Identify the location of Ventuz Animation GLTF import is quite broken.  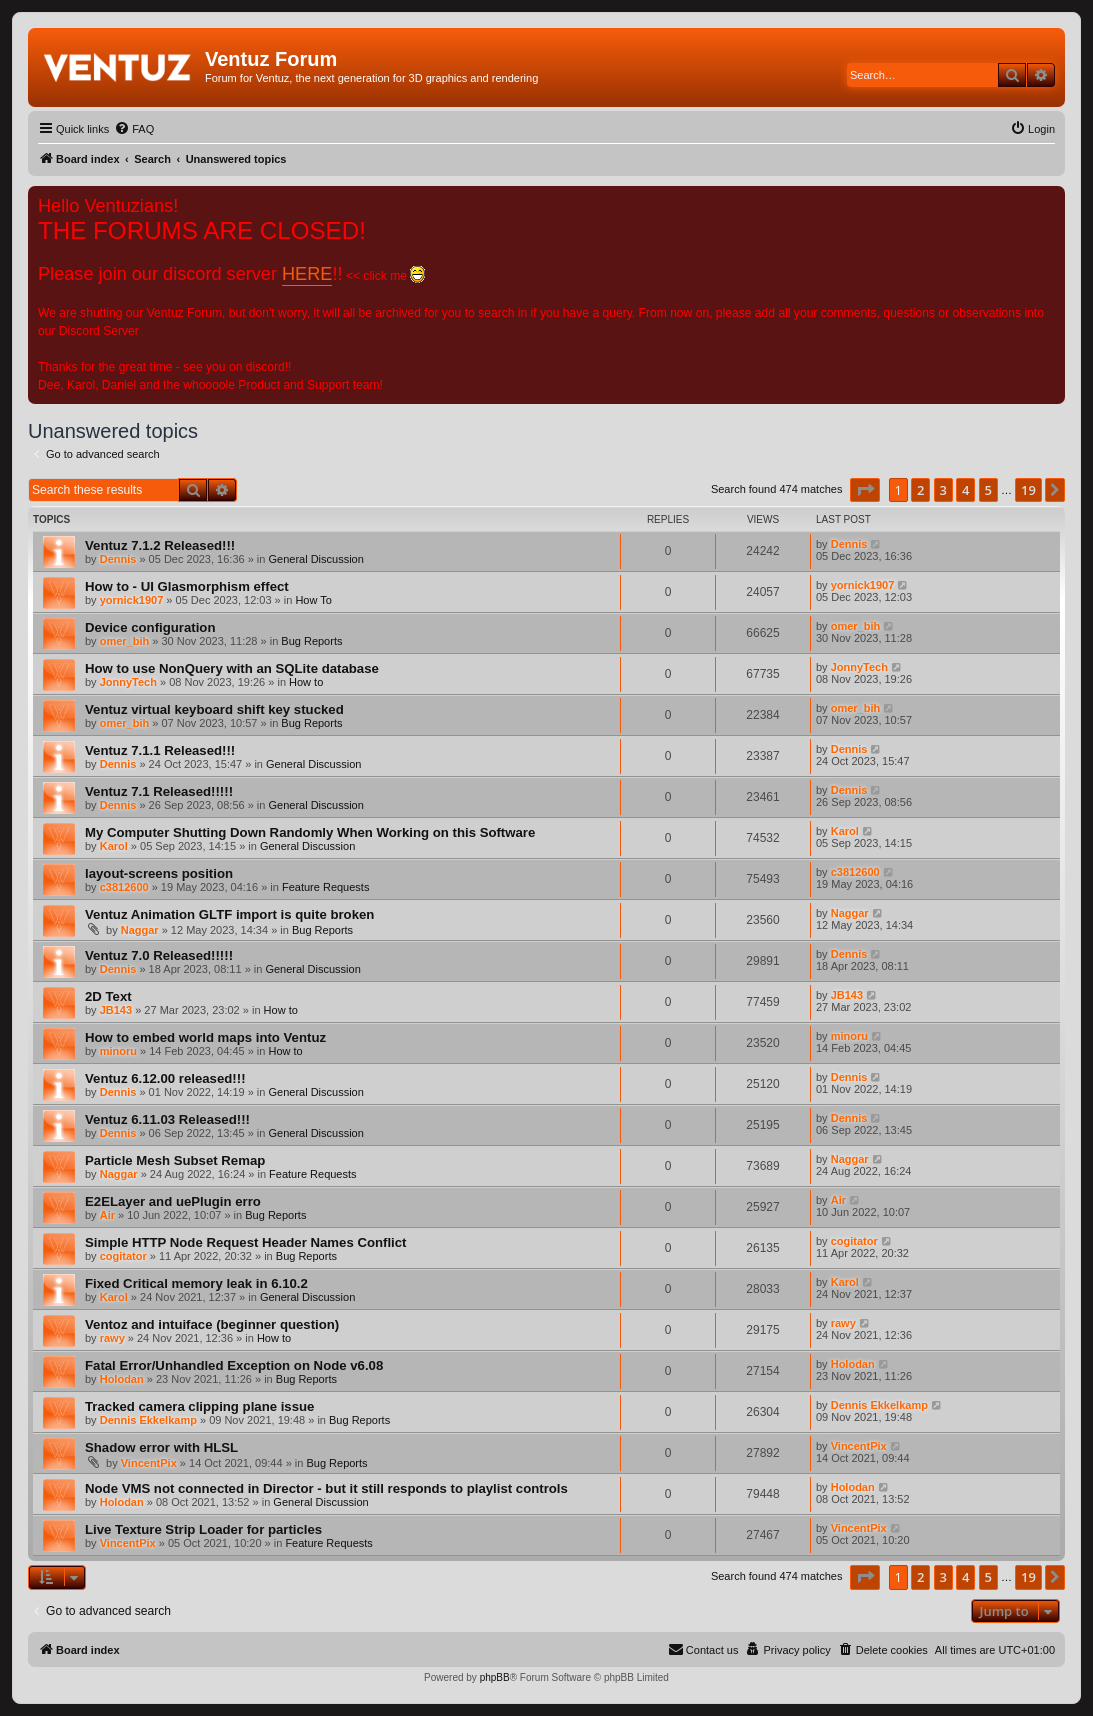
(229, 914).